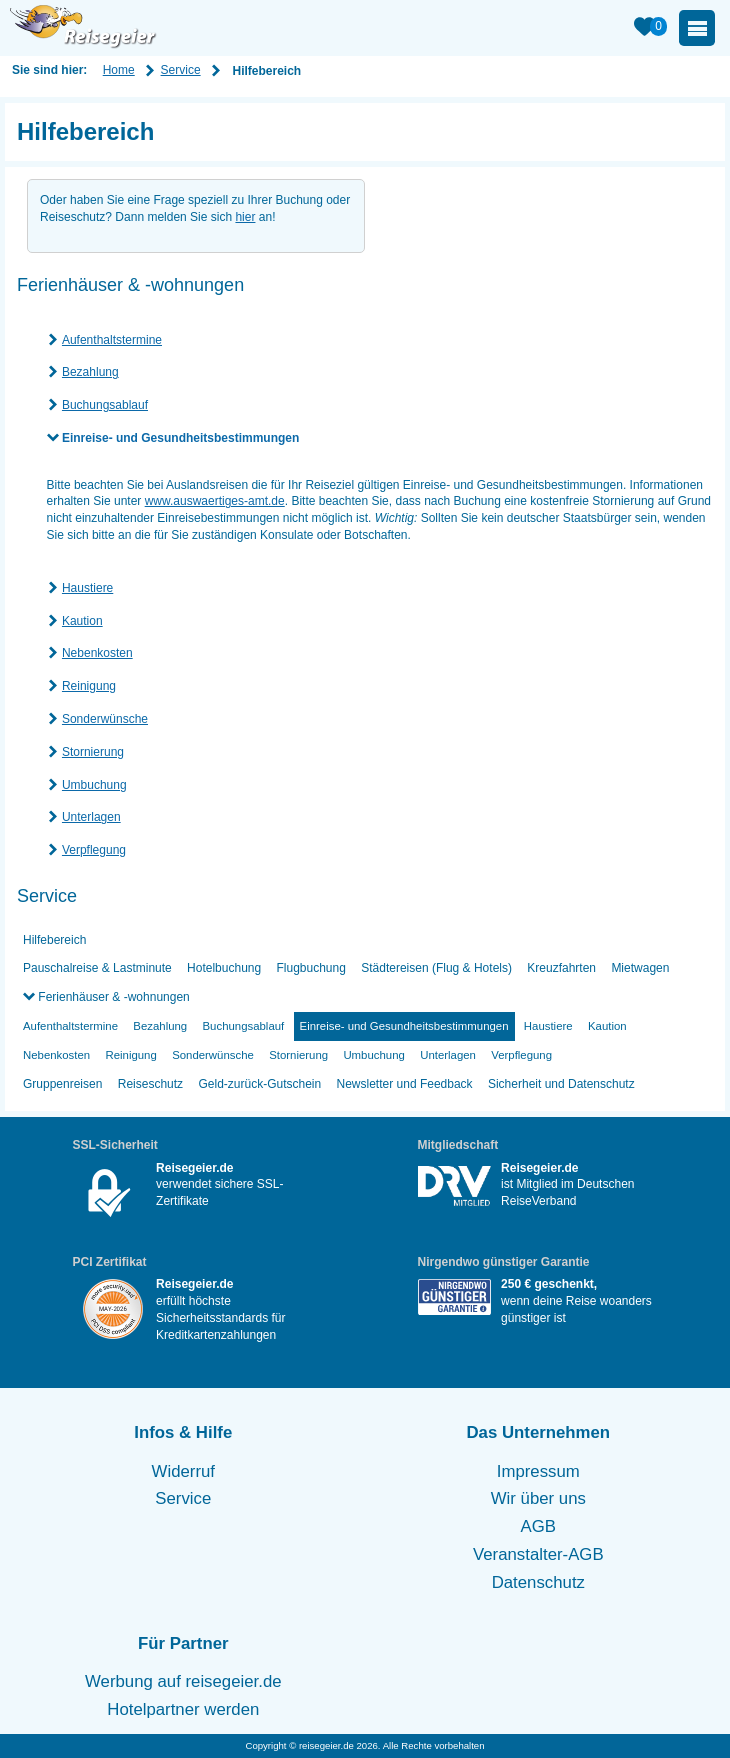 The height and width of the screenshot is (1758, 730). Describe the element at coordinates (87, 588) in the screenshot. I see `Haustiere` at that location.